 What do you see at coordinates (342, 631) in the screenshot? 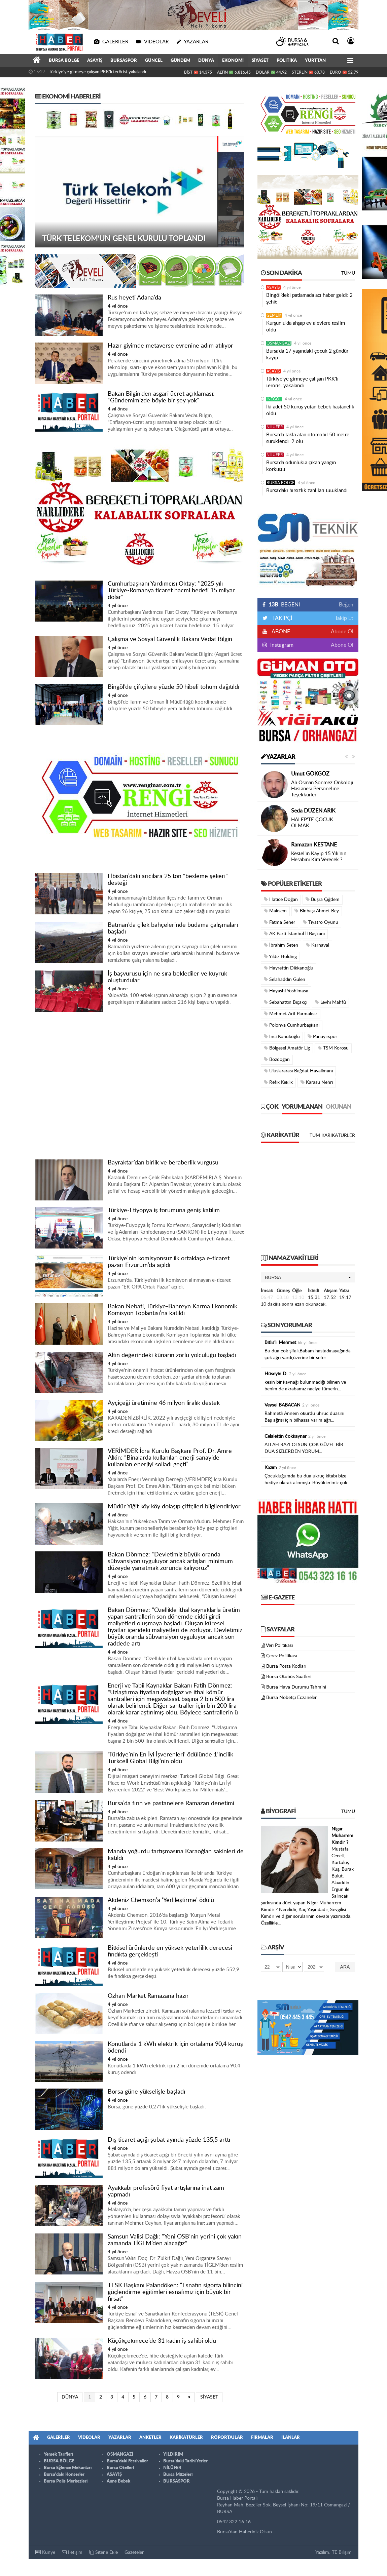
I see `Abone Ol` at bounding box center [342, 631].